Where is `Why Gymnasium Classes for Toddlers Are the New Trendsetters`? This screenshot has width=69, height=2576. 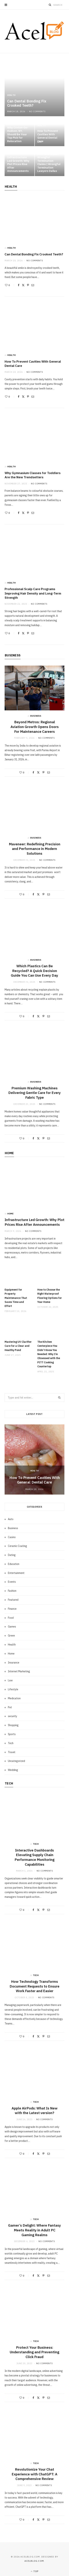 Why Gymnasium Classes for Toddlers Are the New Trendsetters is located at coordinates (33, 475).